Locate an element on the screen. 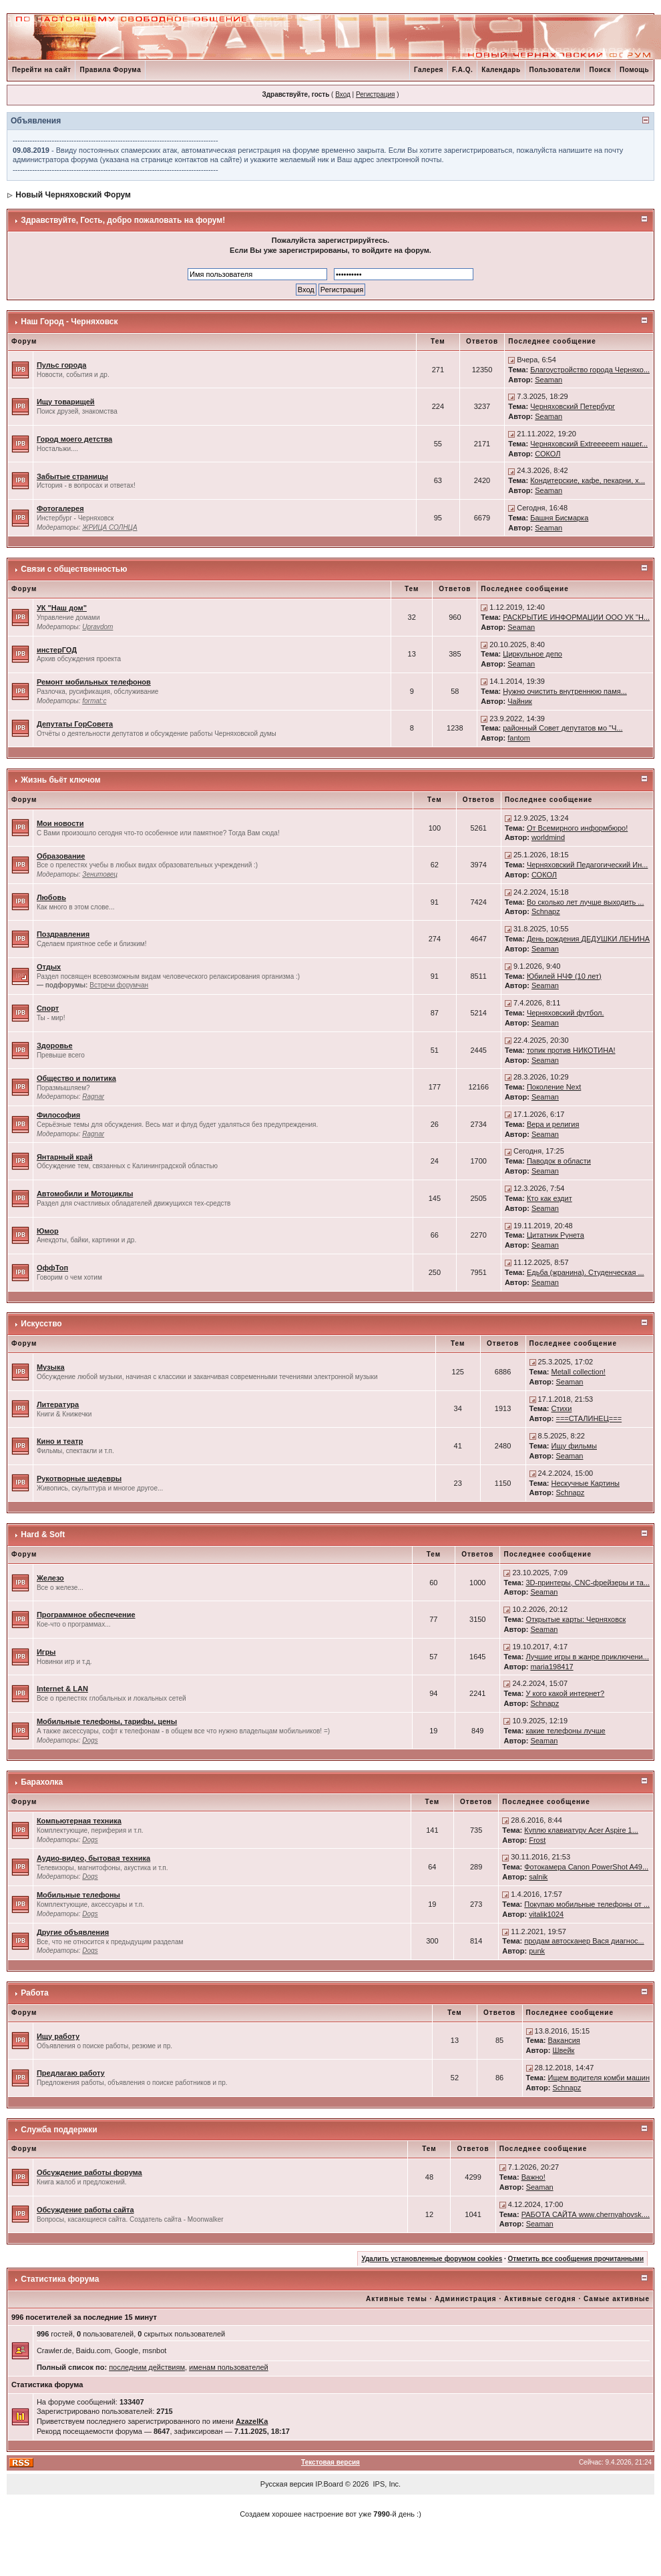 Image resolution: width=661 pixels, height=2576 pixels. Аудио-видео, бытовая техника is located at coordinates (93, 1858).